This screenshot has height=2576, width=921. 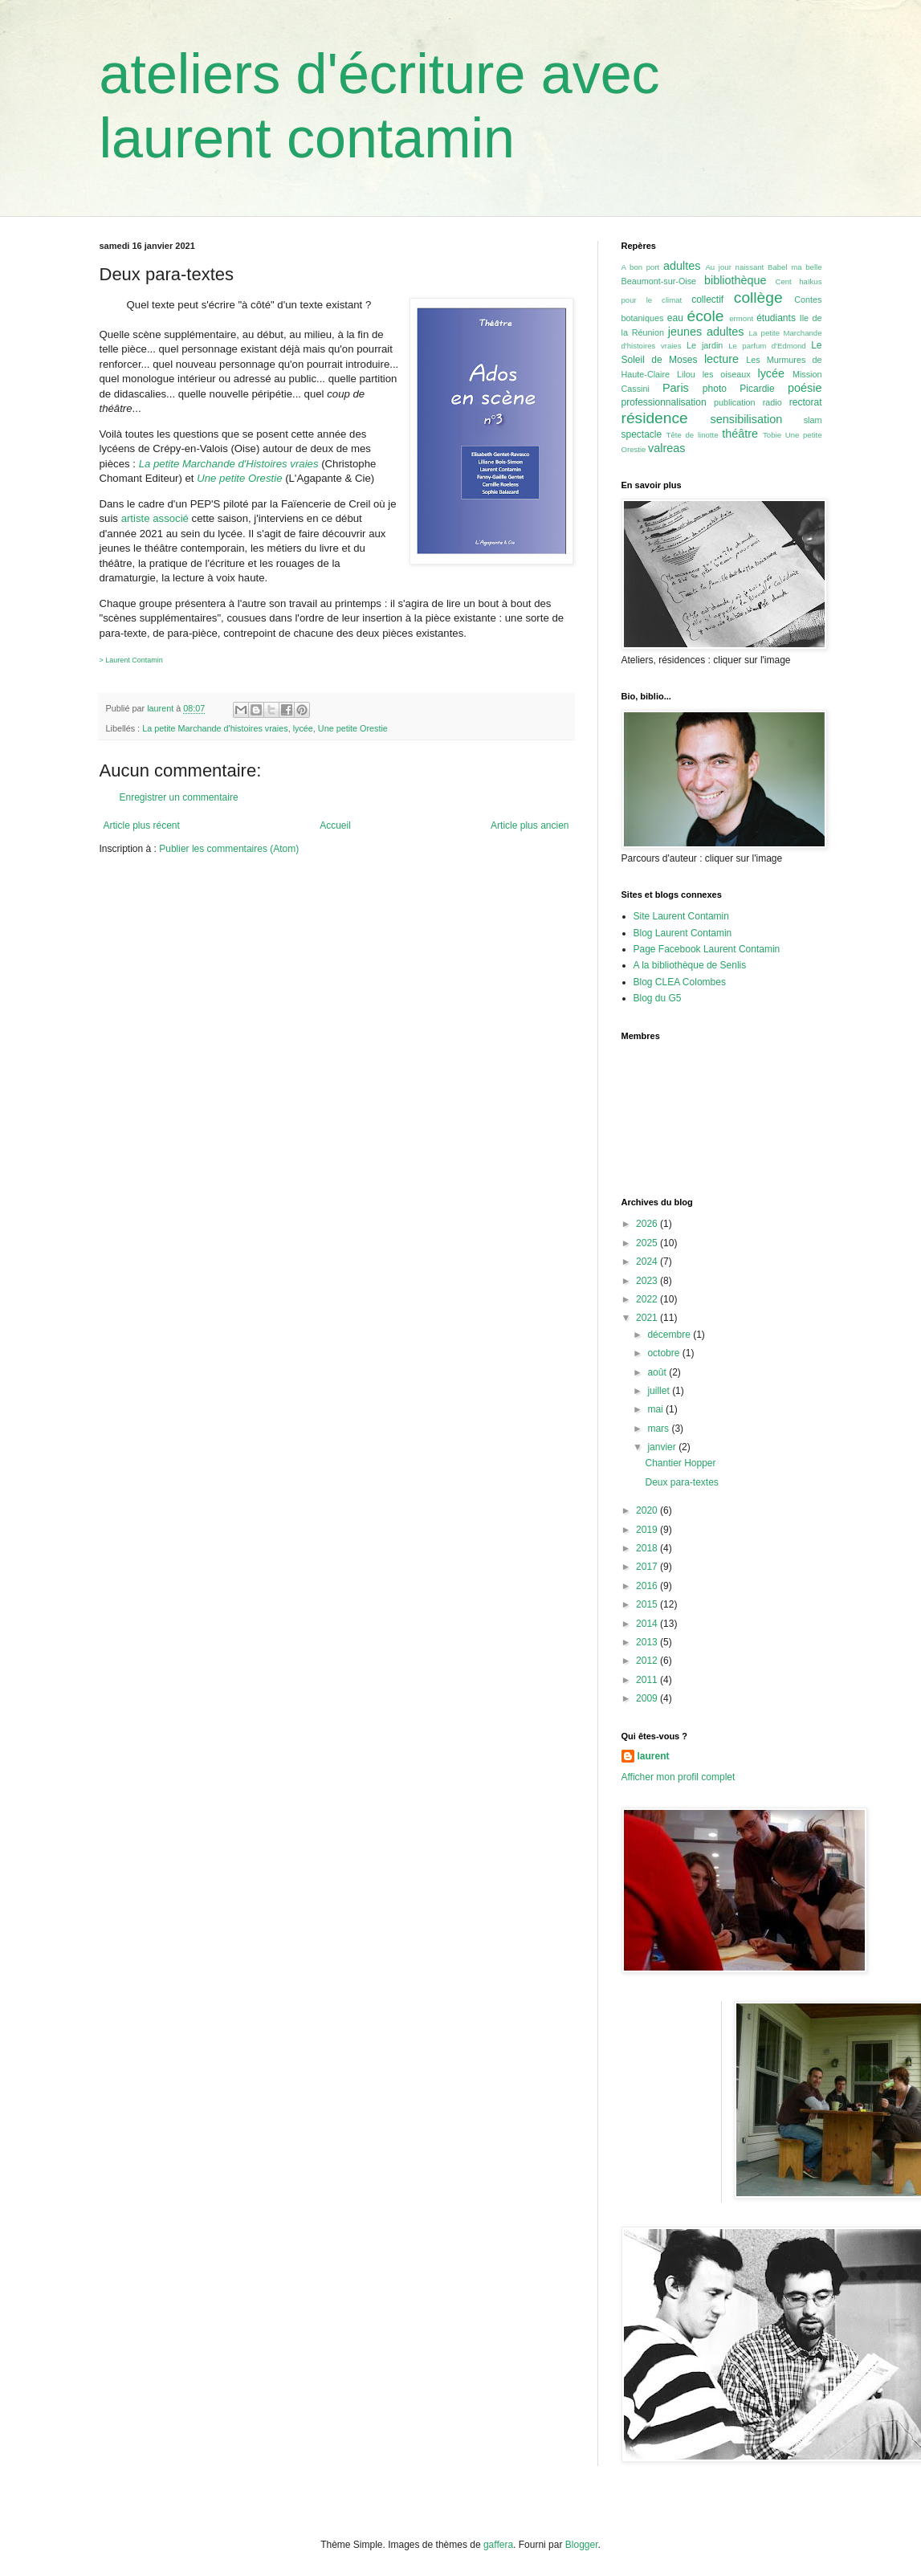 What do you see at coordinates (641, 434) in the screenshot?
I see `spectacle` at bounding box center [641, 434].